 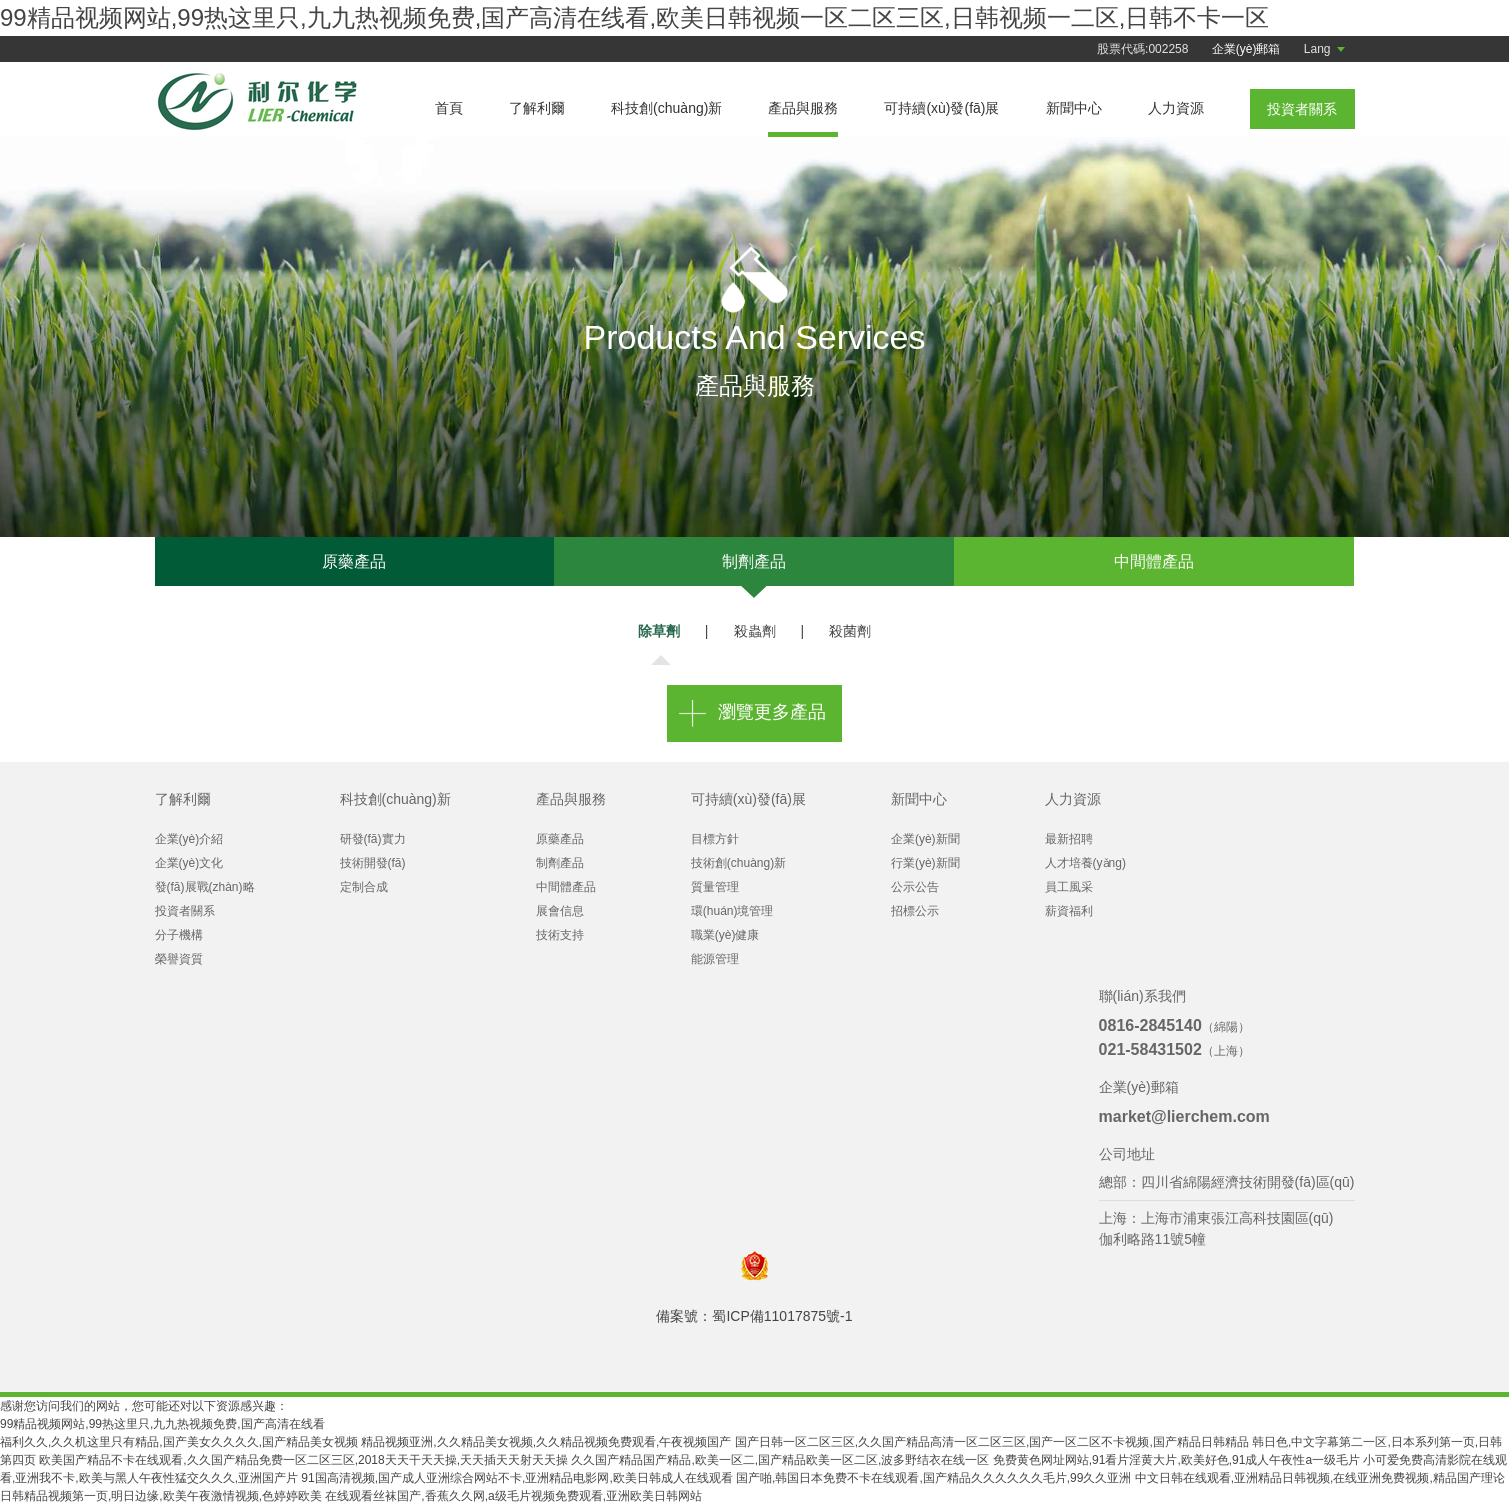 What do you see at coordinates (205, 887) in the screenshot?
I see `發(fā)展戰(zhàn)略` at bounding box center [205, 887].